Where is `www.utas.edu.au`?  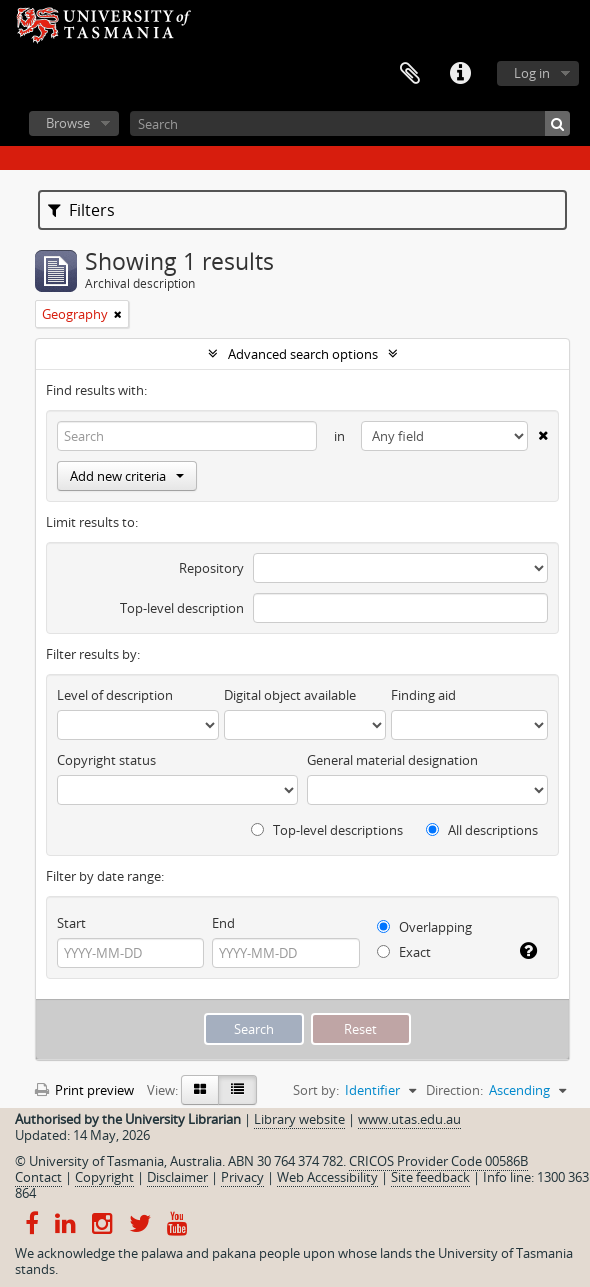
www.utas.edu.au is located at coordinates (409, 1119).